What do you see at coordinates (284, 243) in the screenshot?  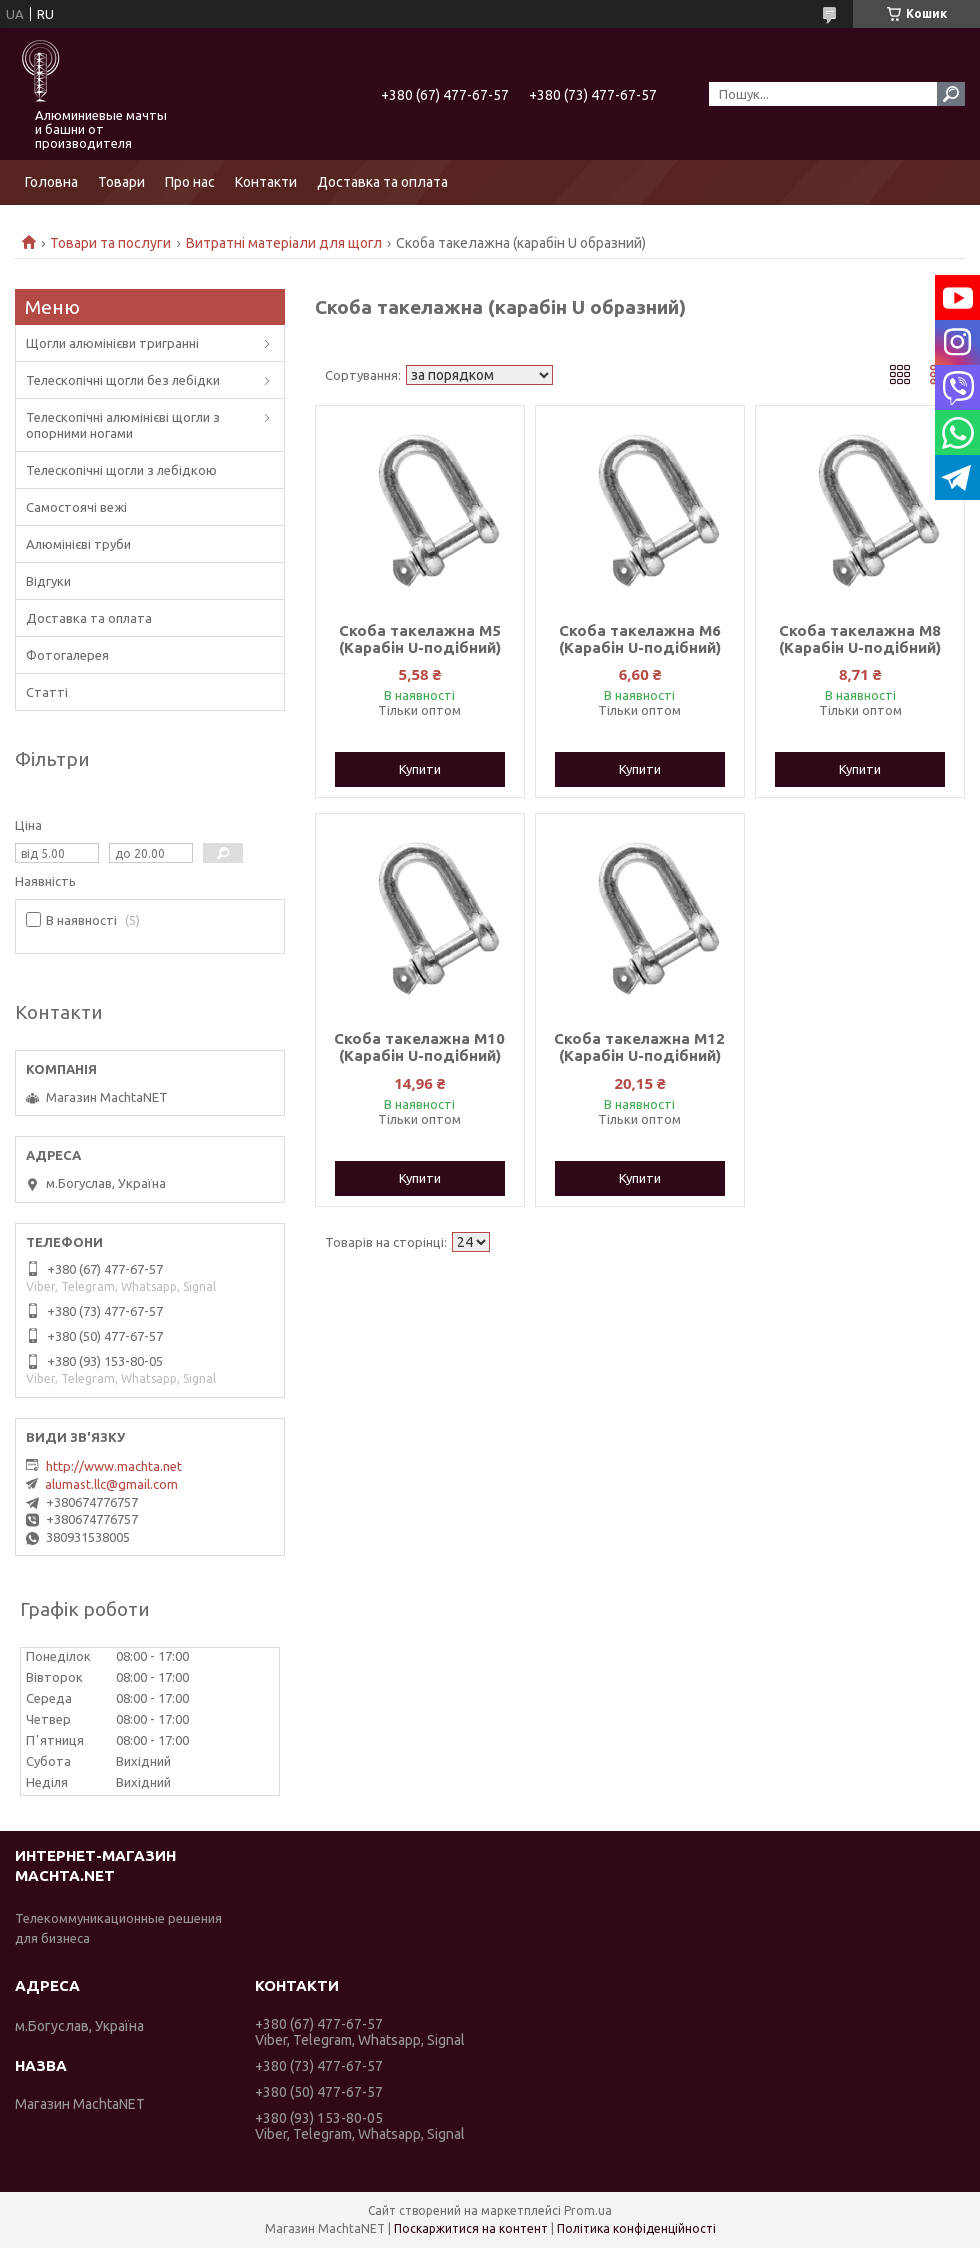 I see `Витратні матеріали для щогл` at bounding box center [284, 243].